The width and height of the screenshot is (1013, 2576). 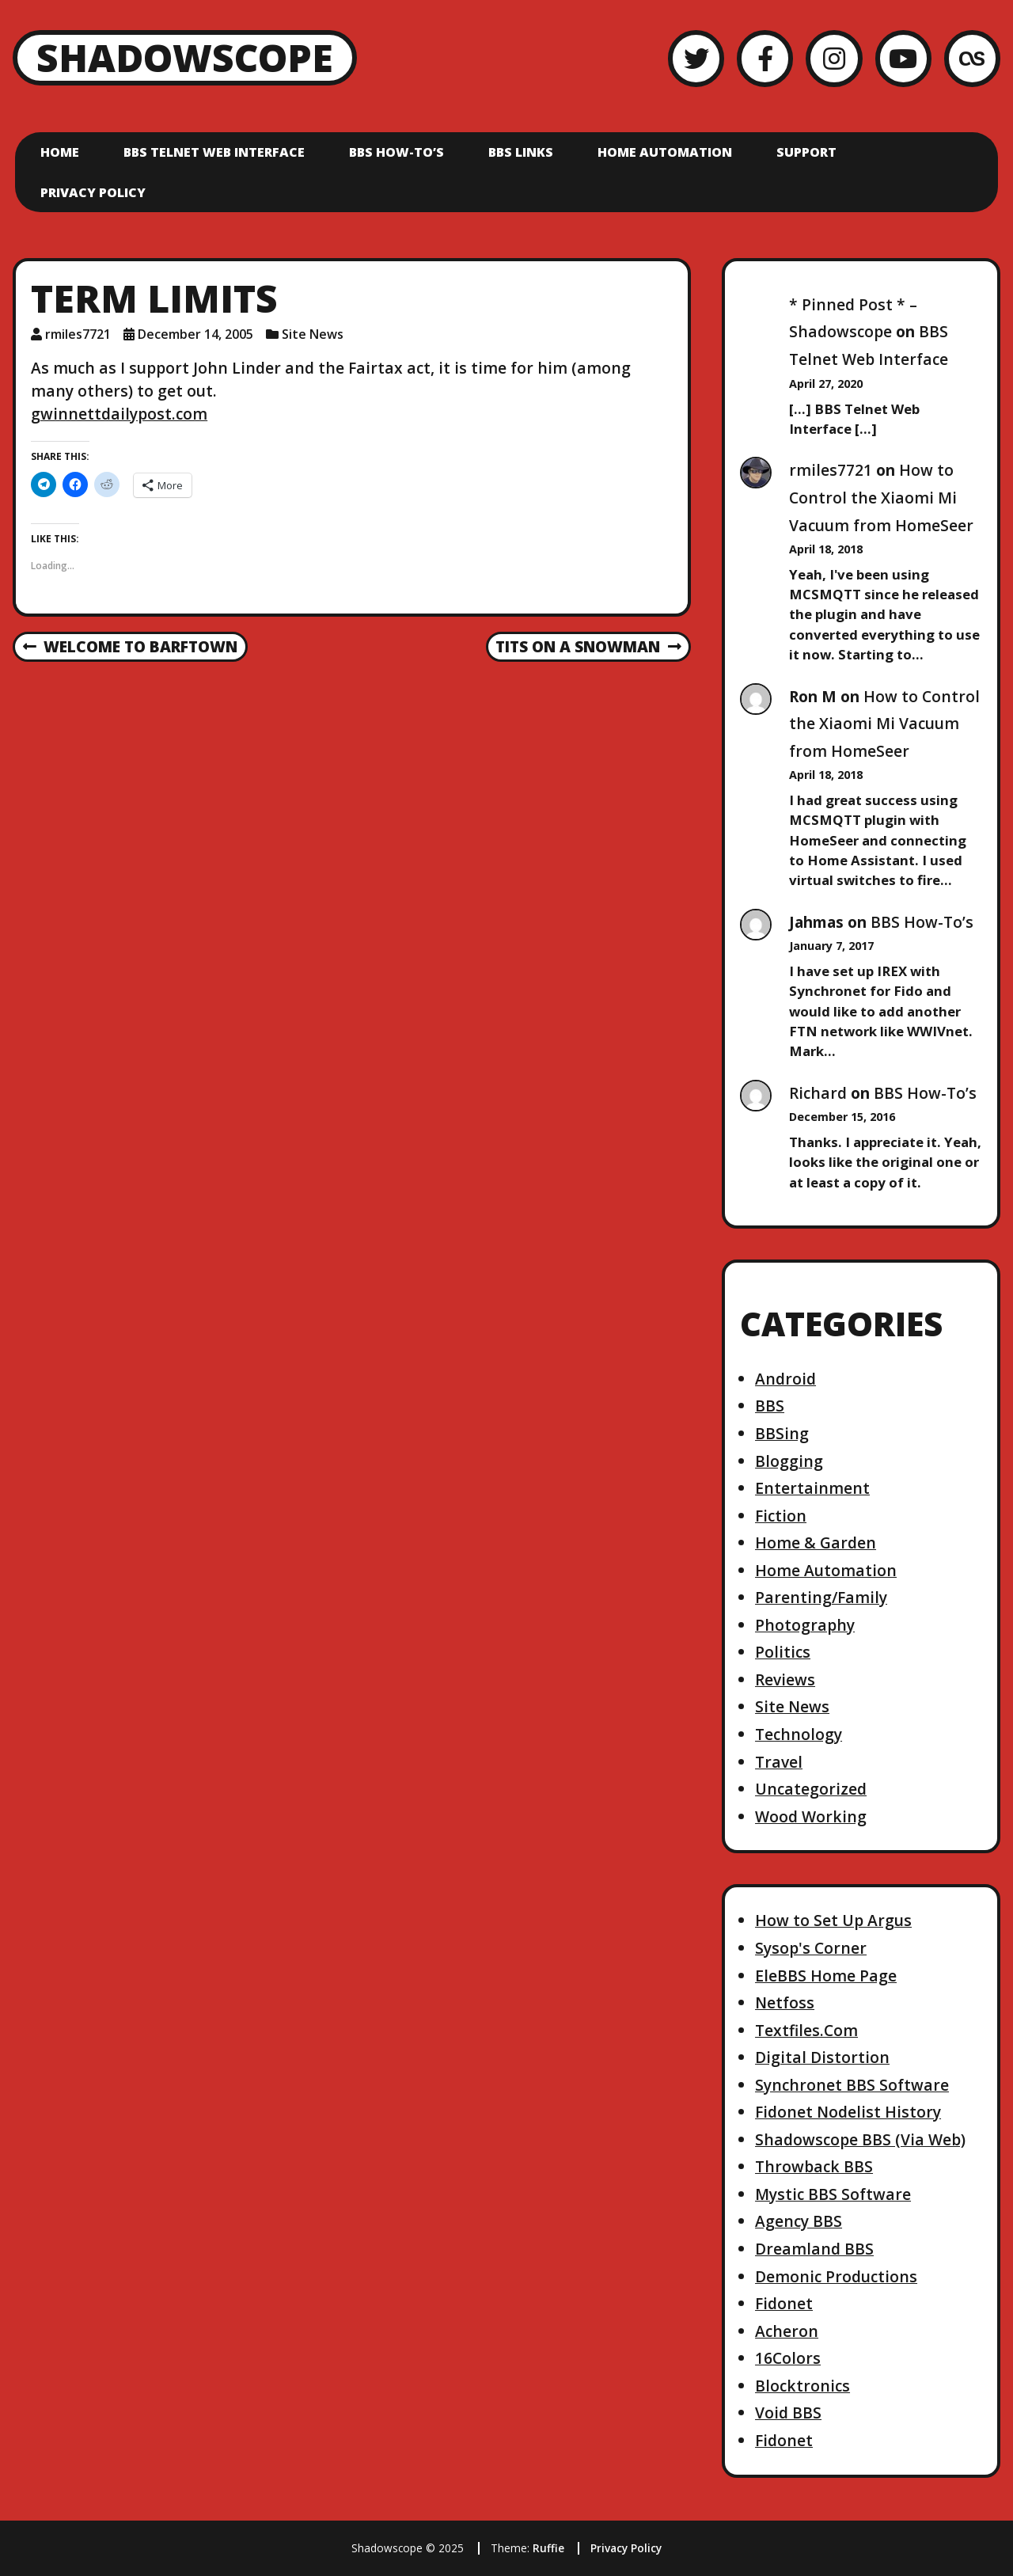 What do you see at coordinates (780, 1515) in the screenshot?
I see `Fiction` at bounding box center [780, 1515].